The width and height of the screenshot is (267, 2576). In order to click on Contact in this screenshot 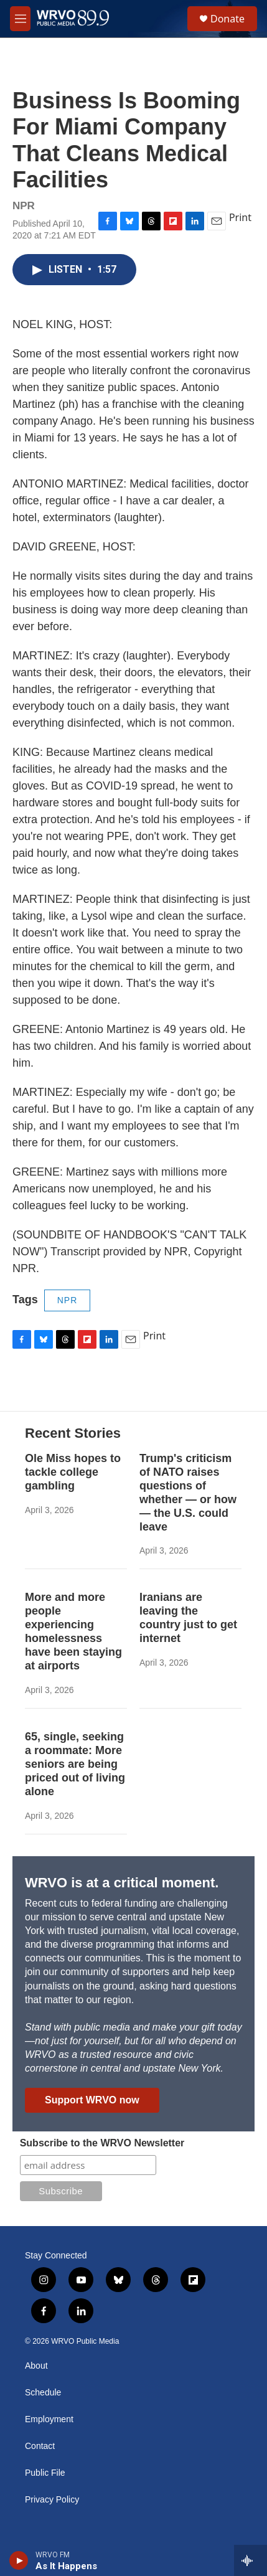, I will do `click(40, 2446)`.